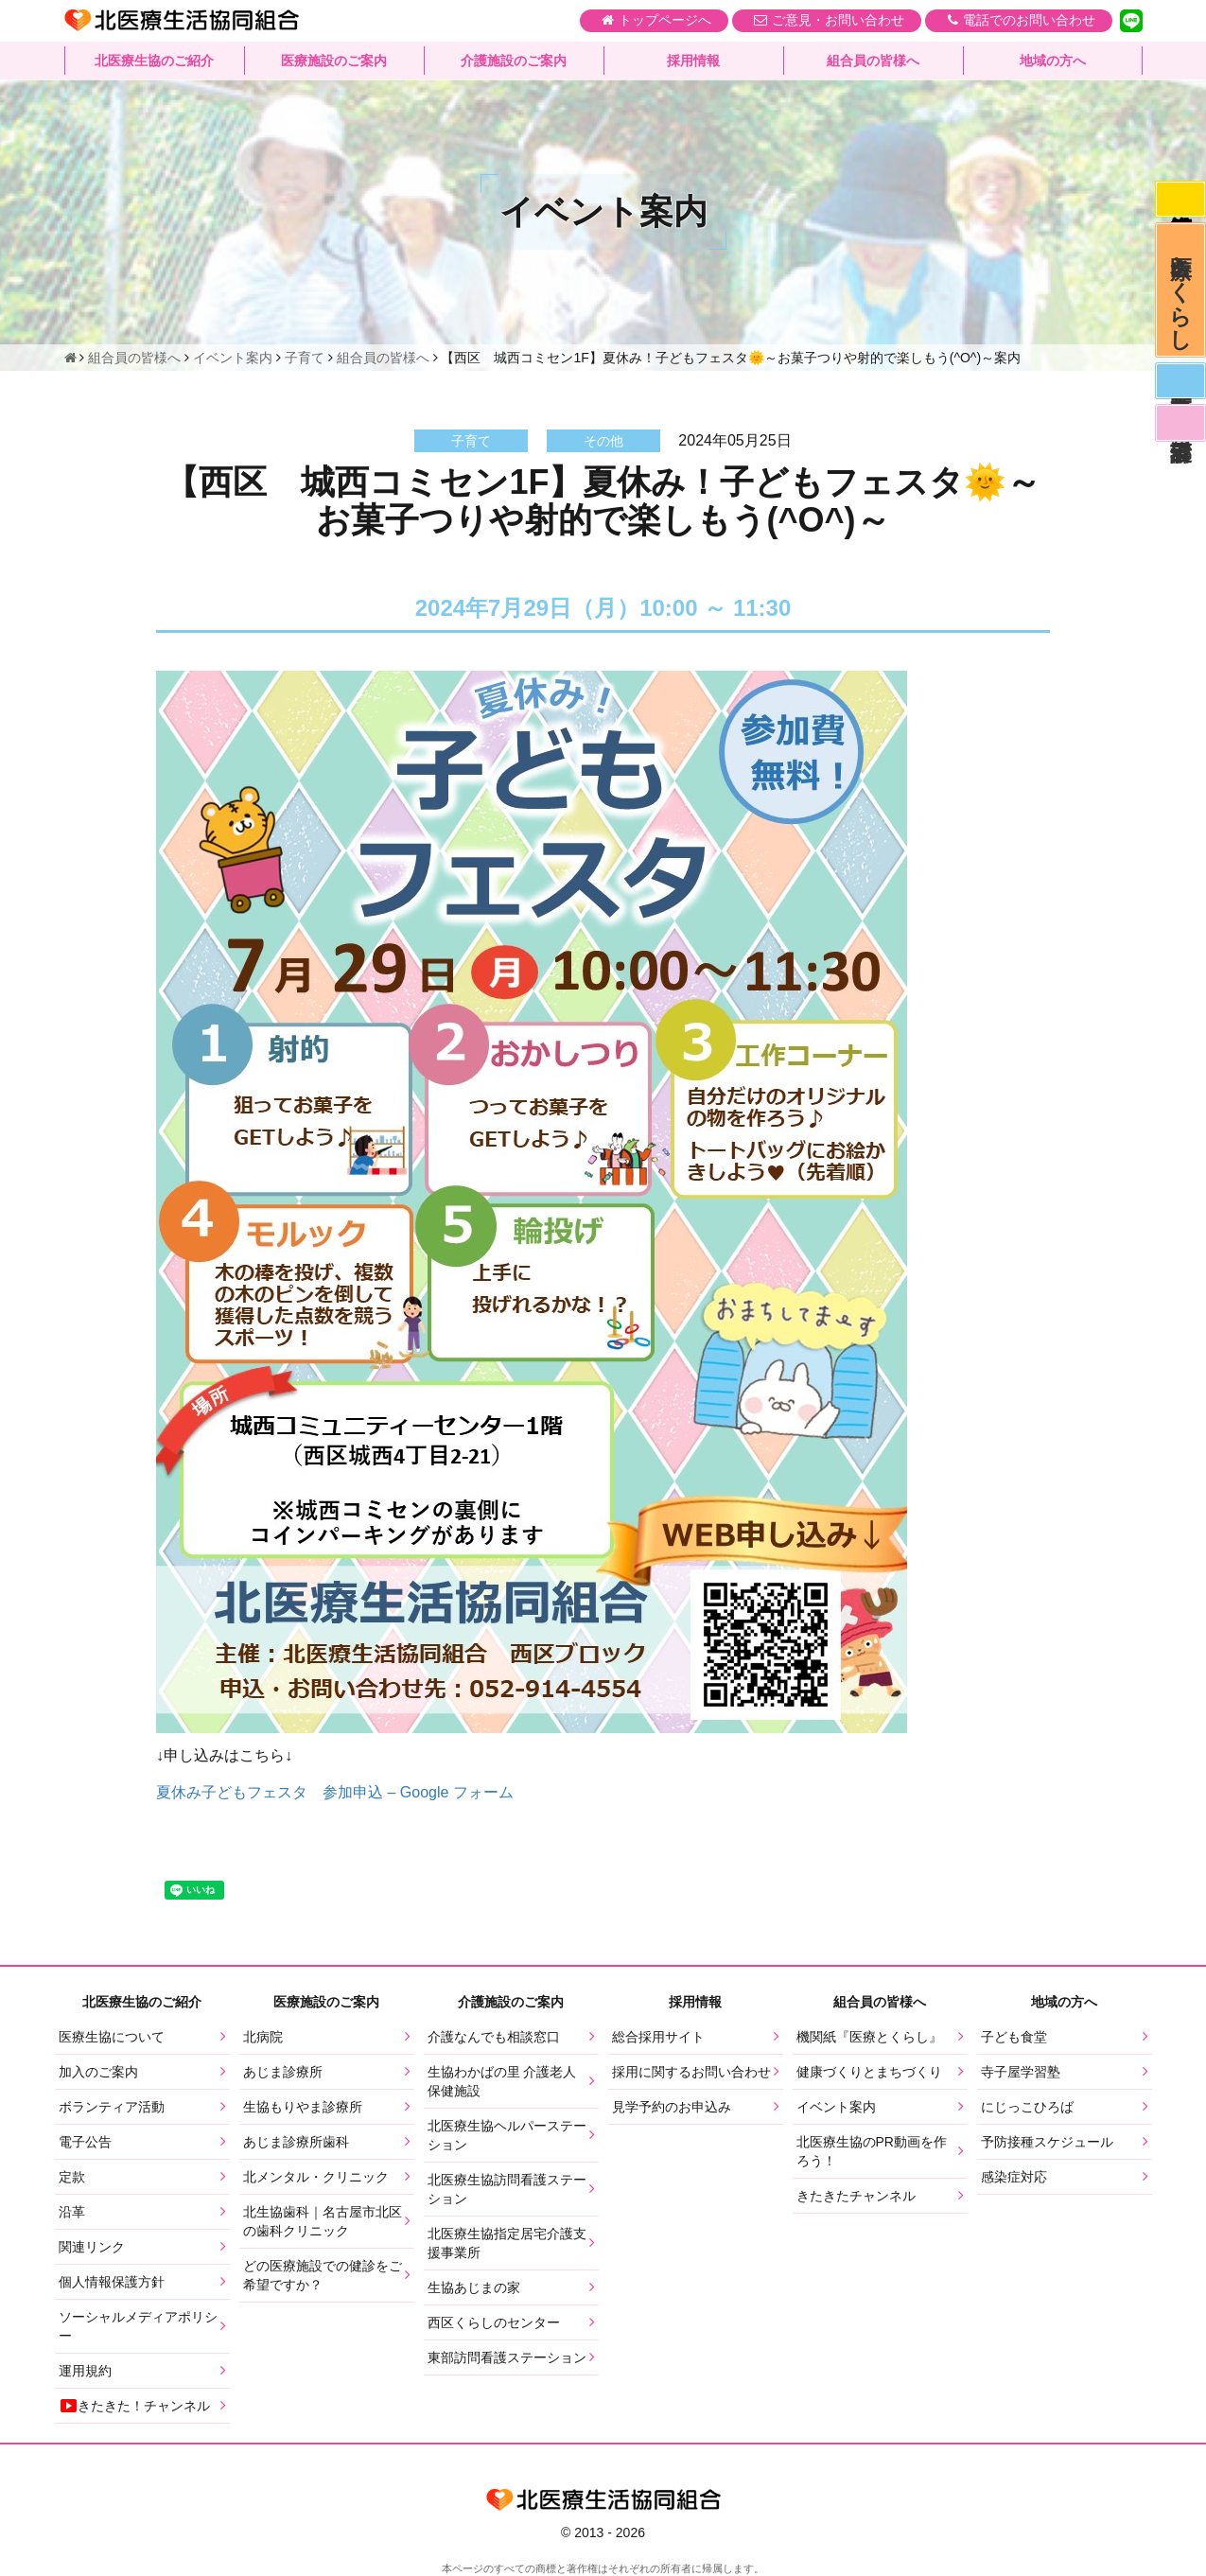  What do you see at coordinates (263, 2036) in the screenshot?
I see `北病院` at bounding box center [263, 2036].